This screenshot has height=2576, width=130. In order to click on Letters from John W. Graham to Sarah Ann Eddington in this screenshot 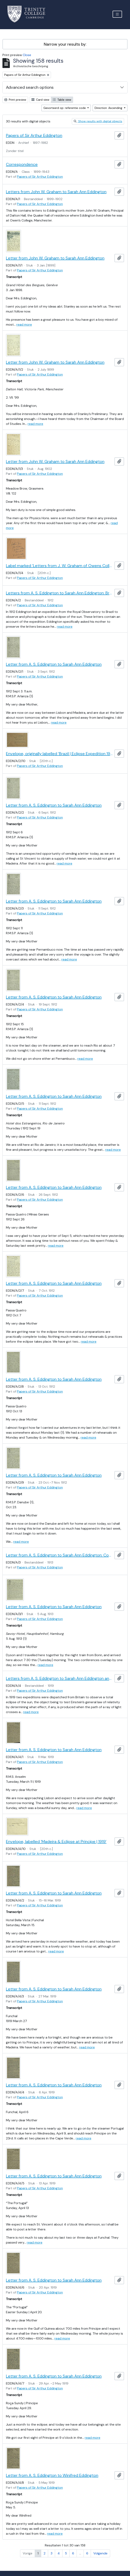, I will do `click(56, 191)`.